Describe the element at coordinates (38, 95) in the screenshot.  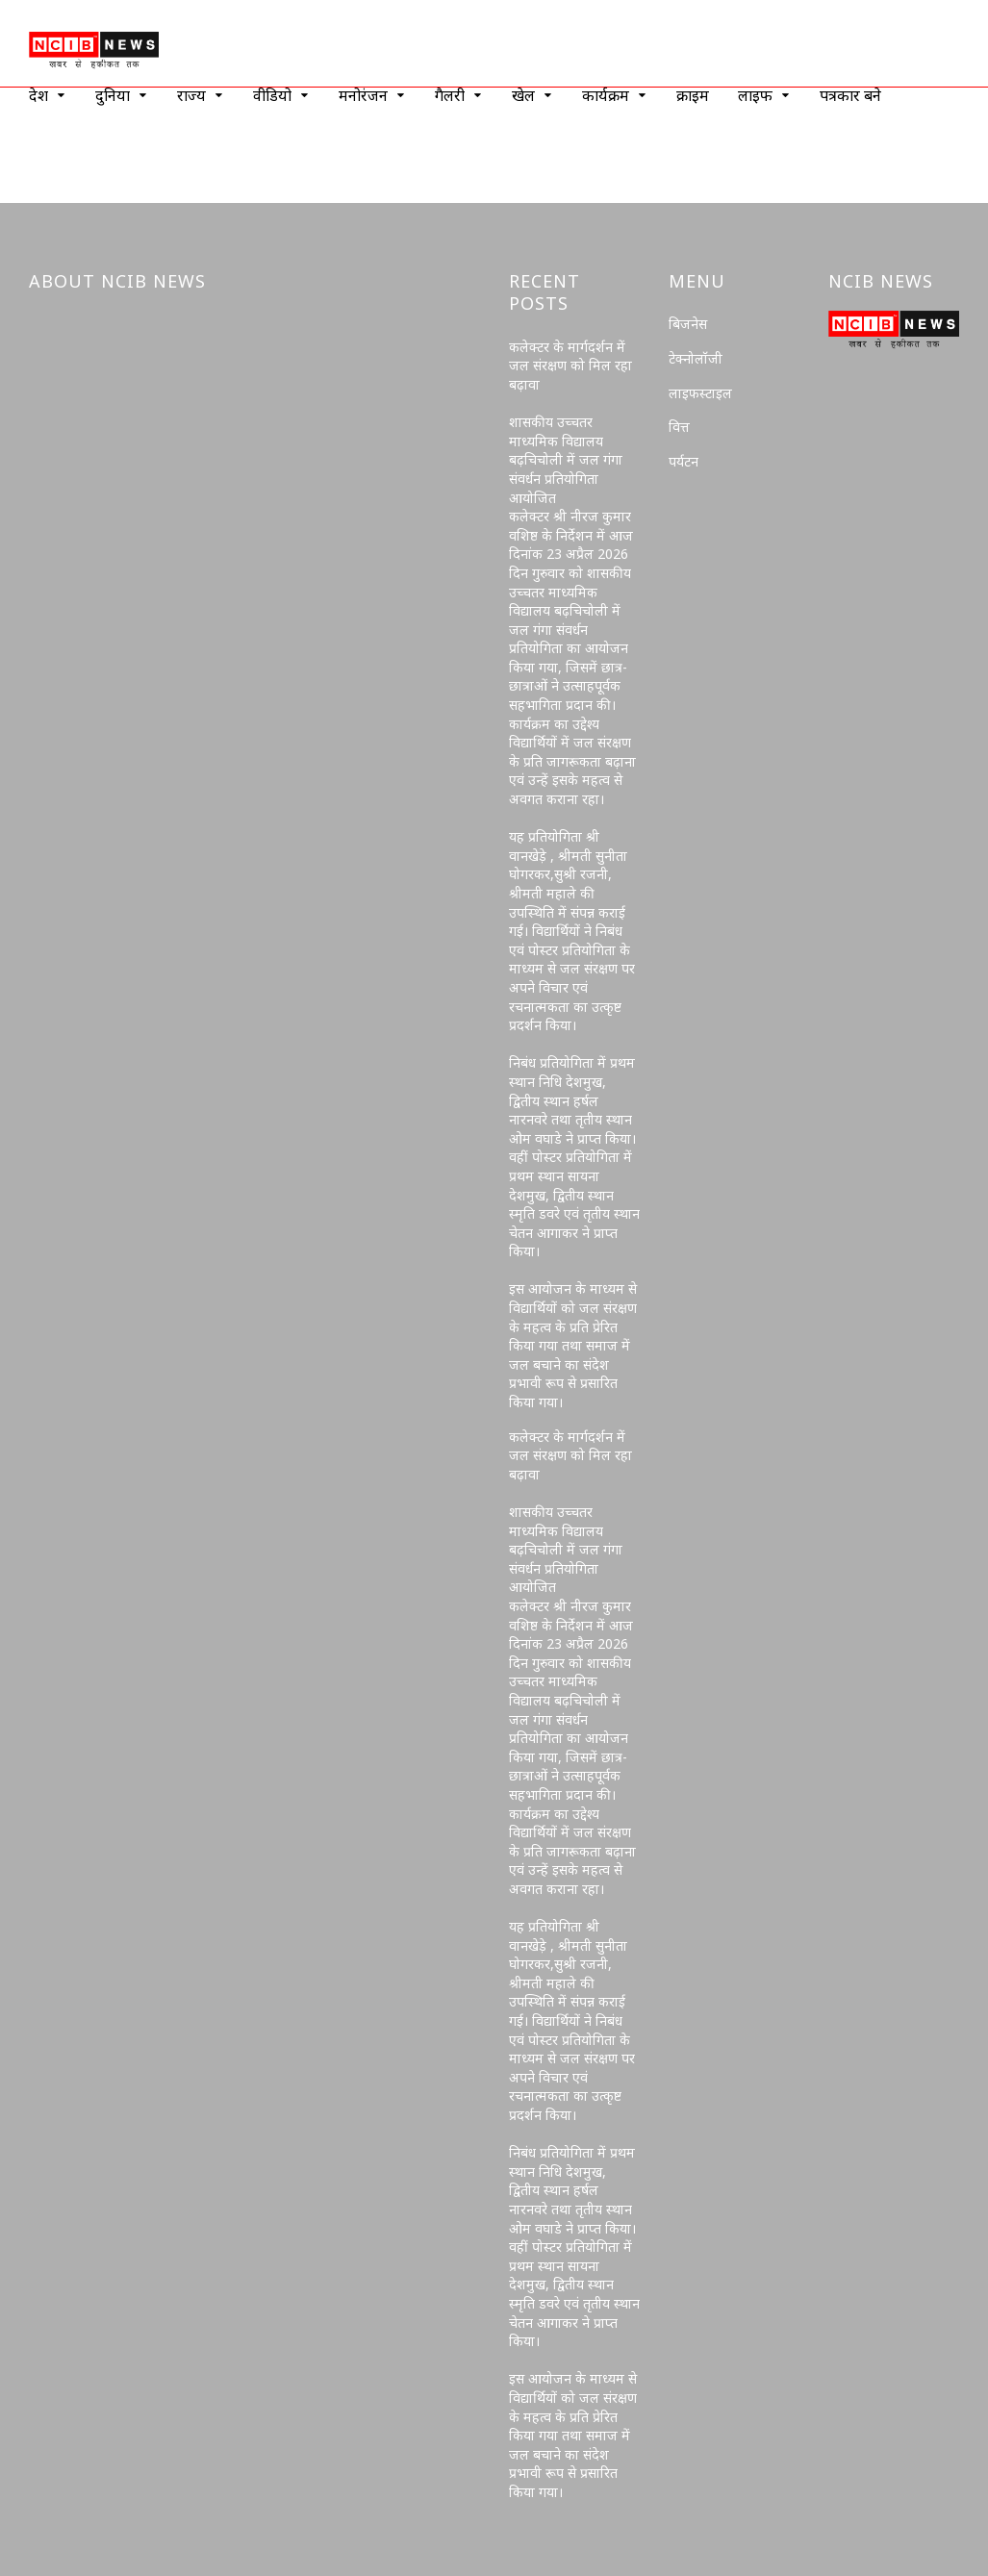
I see `देश` at that location.